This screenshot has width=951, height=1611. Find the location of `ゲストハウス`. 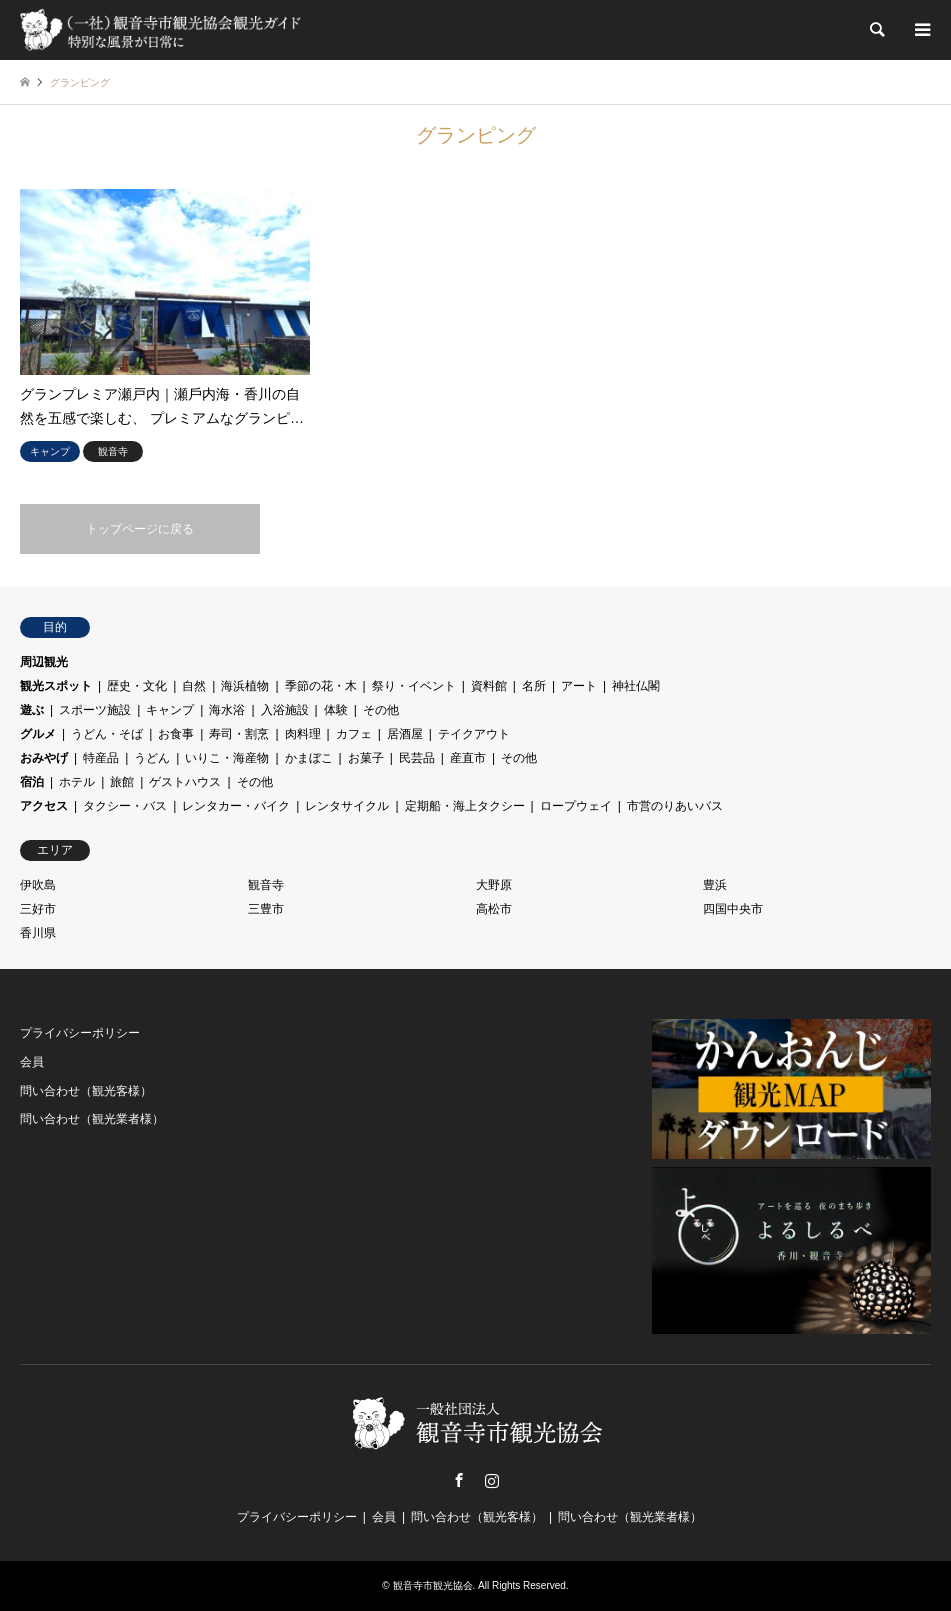

ゲストハウス is located at coordinates (185, 782).